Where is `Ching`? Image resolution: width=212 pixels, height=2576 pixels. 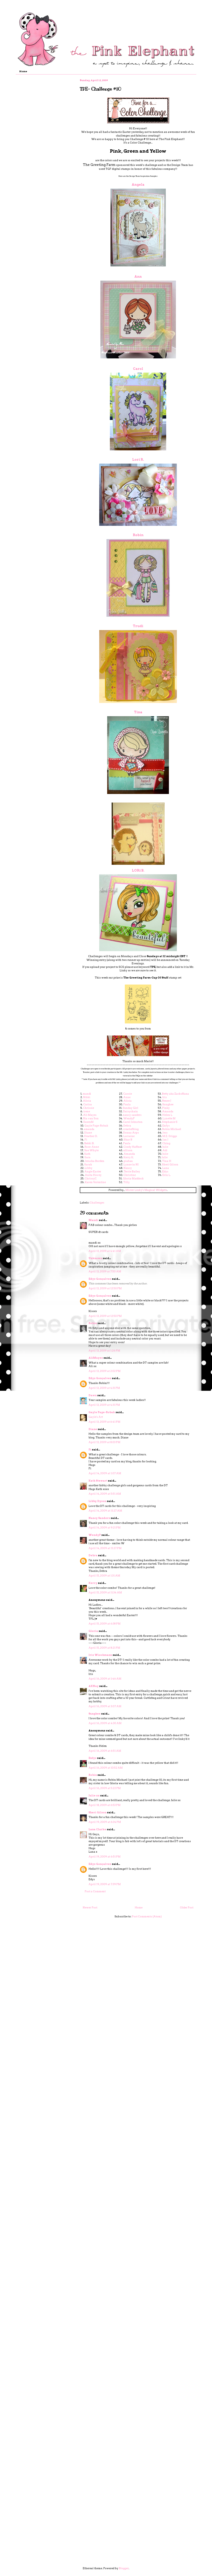
Ching is located at coordinates (166, 1143).